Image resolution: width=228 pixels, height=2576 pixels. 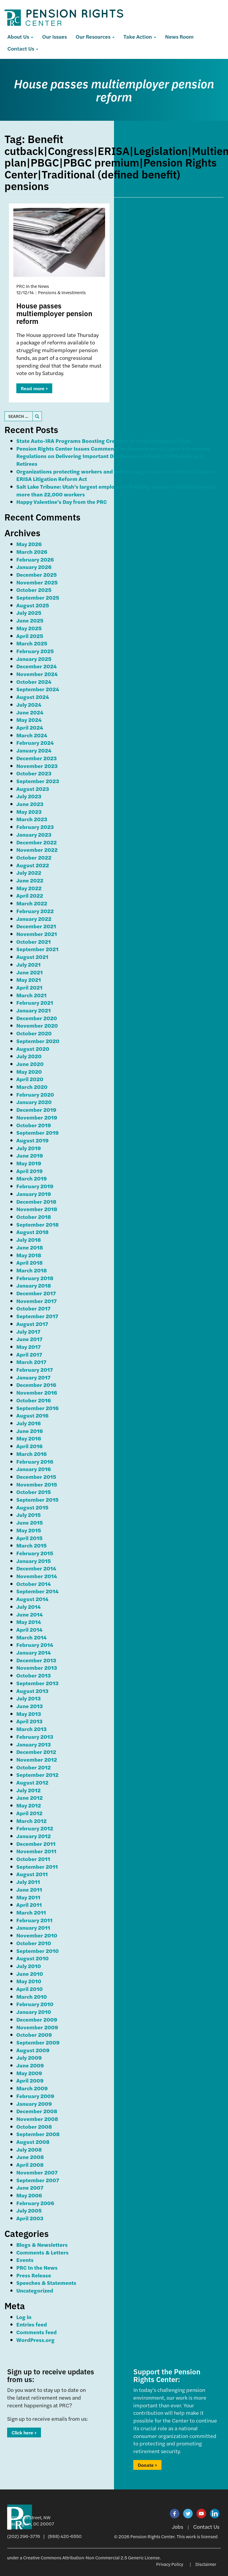 What do you see at coordinates (37, 849) in the screenshot?
I see `November 2022` at bounding box center [37, 849].